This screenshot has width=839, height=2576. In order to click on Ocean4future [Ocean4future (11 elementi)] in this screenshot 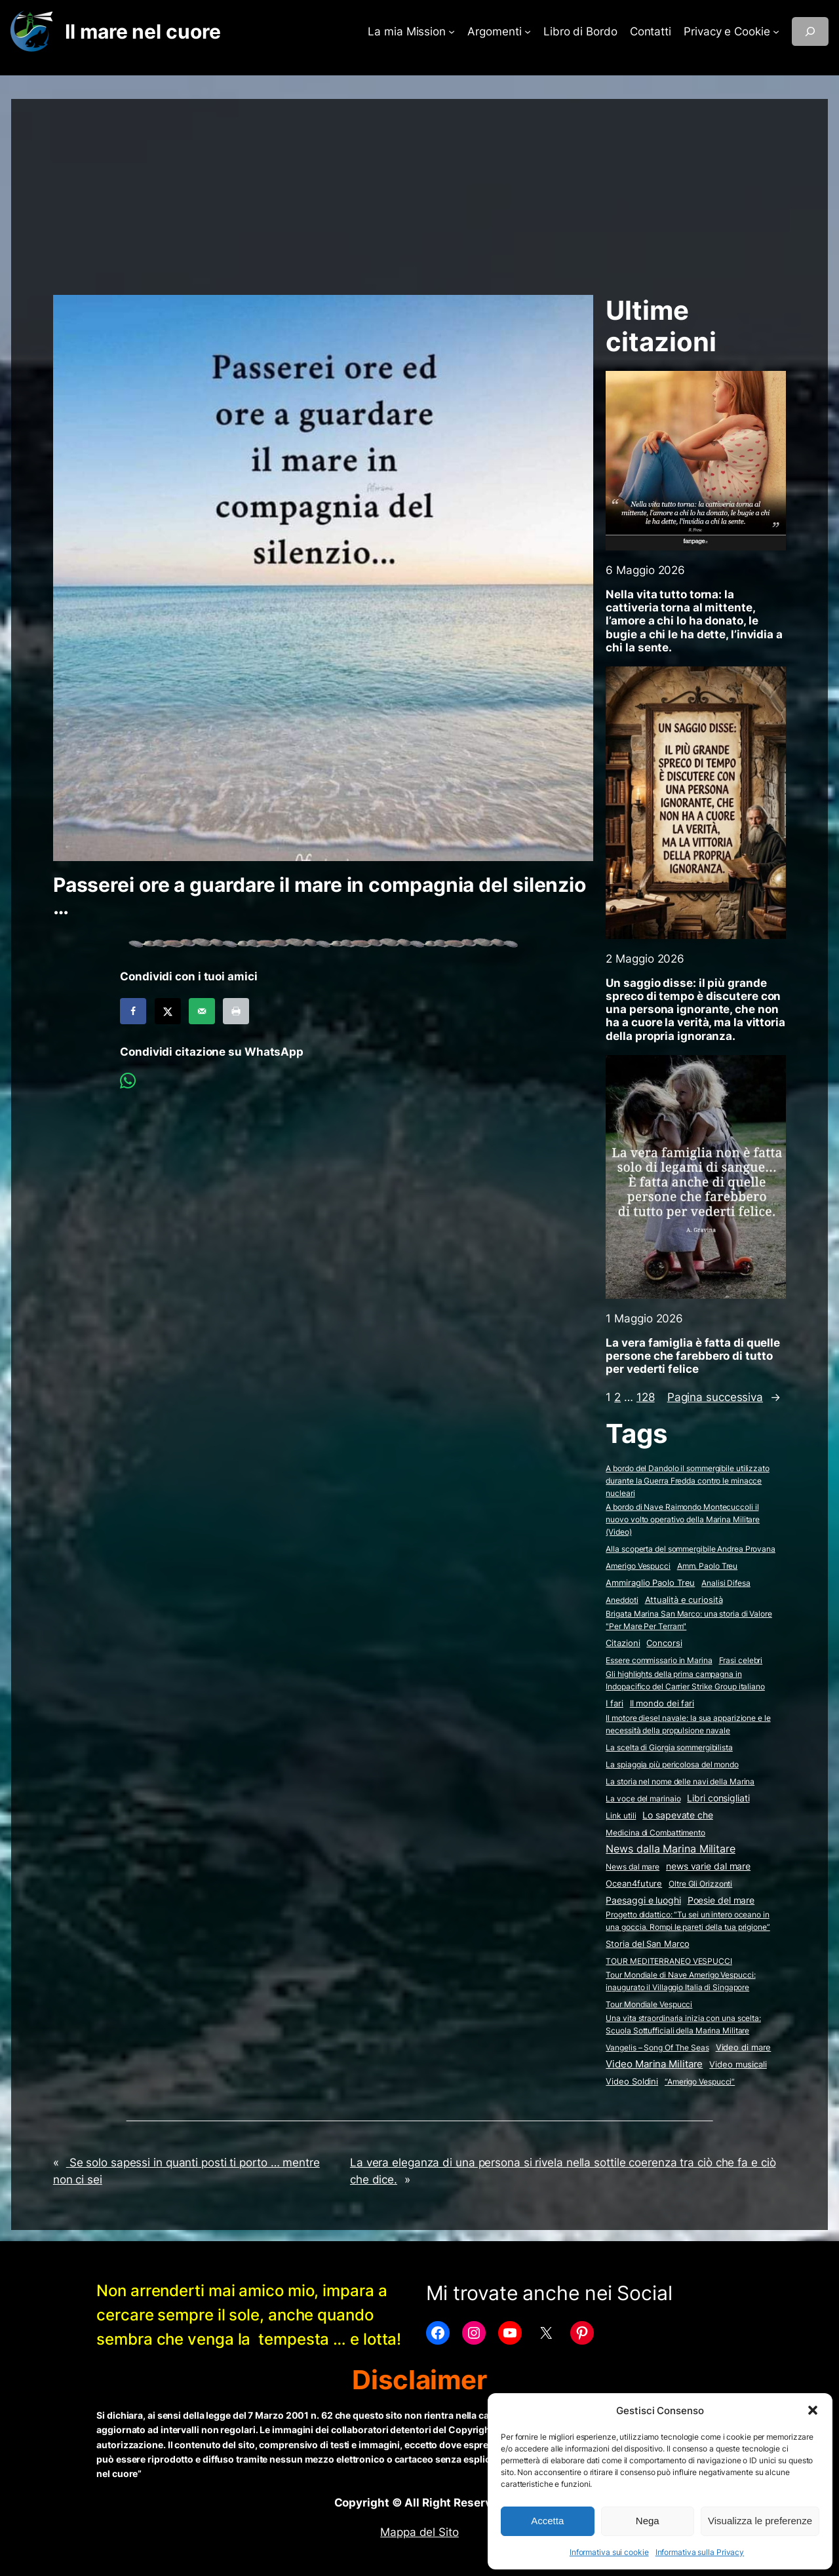, I will do `click(634, 1883)`.